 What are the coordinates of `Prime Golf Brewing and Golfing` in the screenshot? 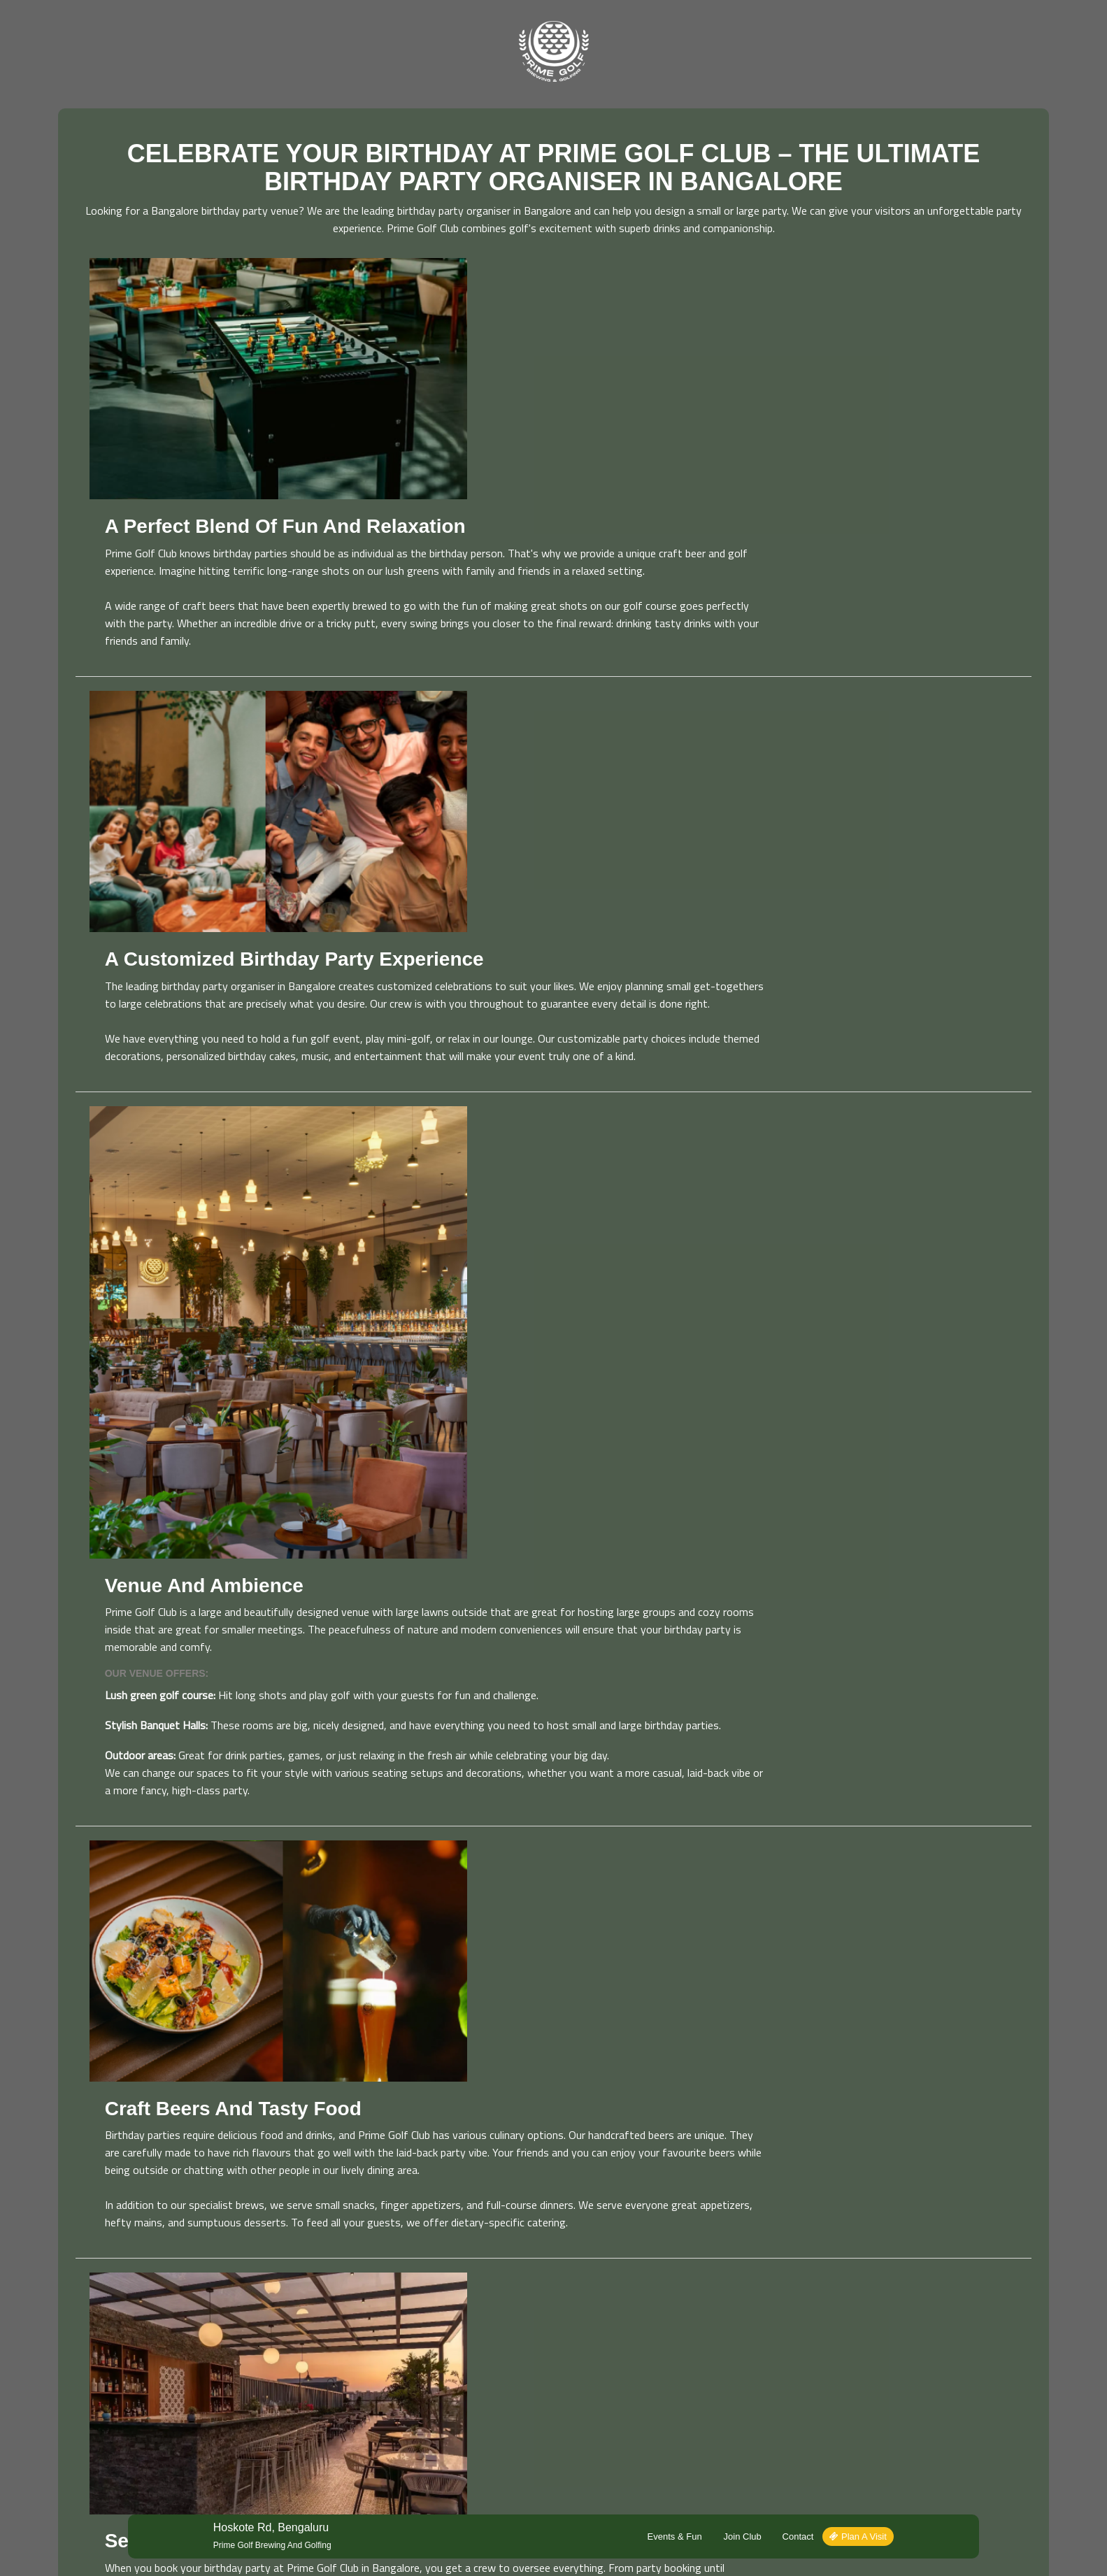 It's located at (289, 2208).